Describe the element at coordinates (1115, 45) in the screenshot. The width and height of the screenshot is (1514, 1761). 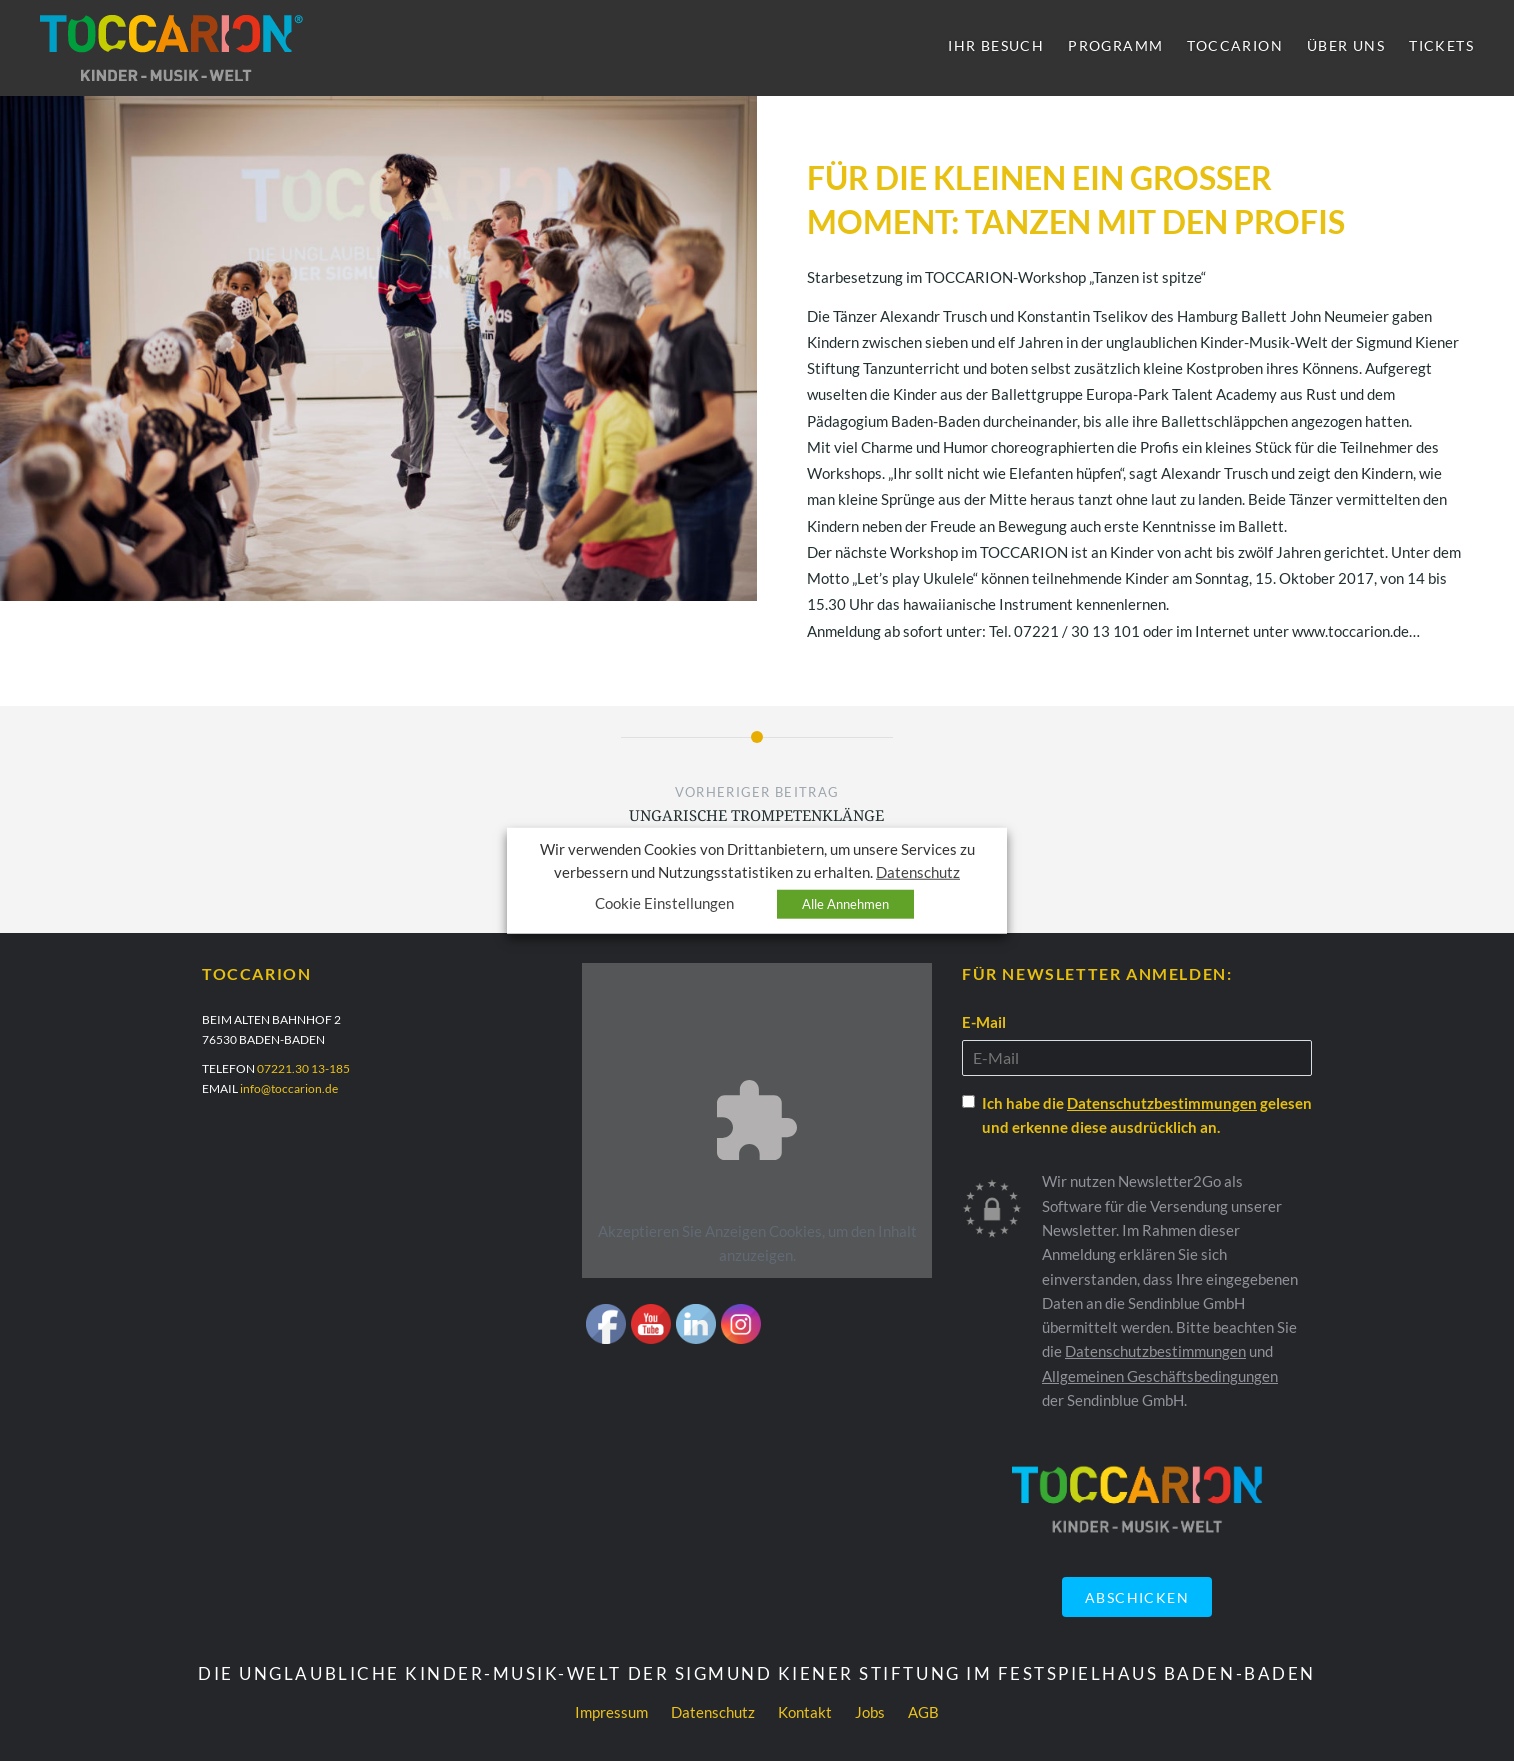
I see `Programm` at that location.